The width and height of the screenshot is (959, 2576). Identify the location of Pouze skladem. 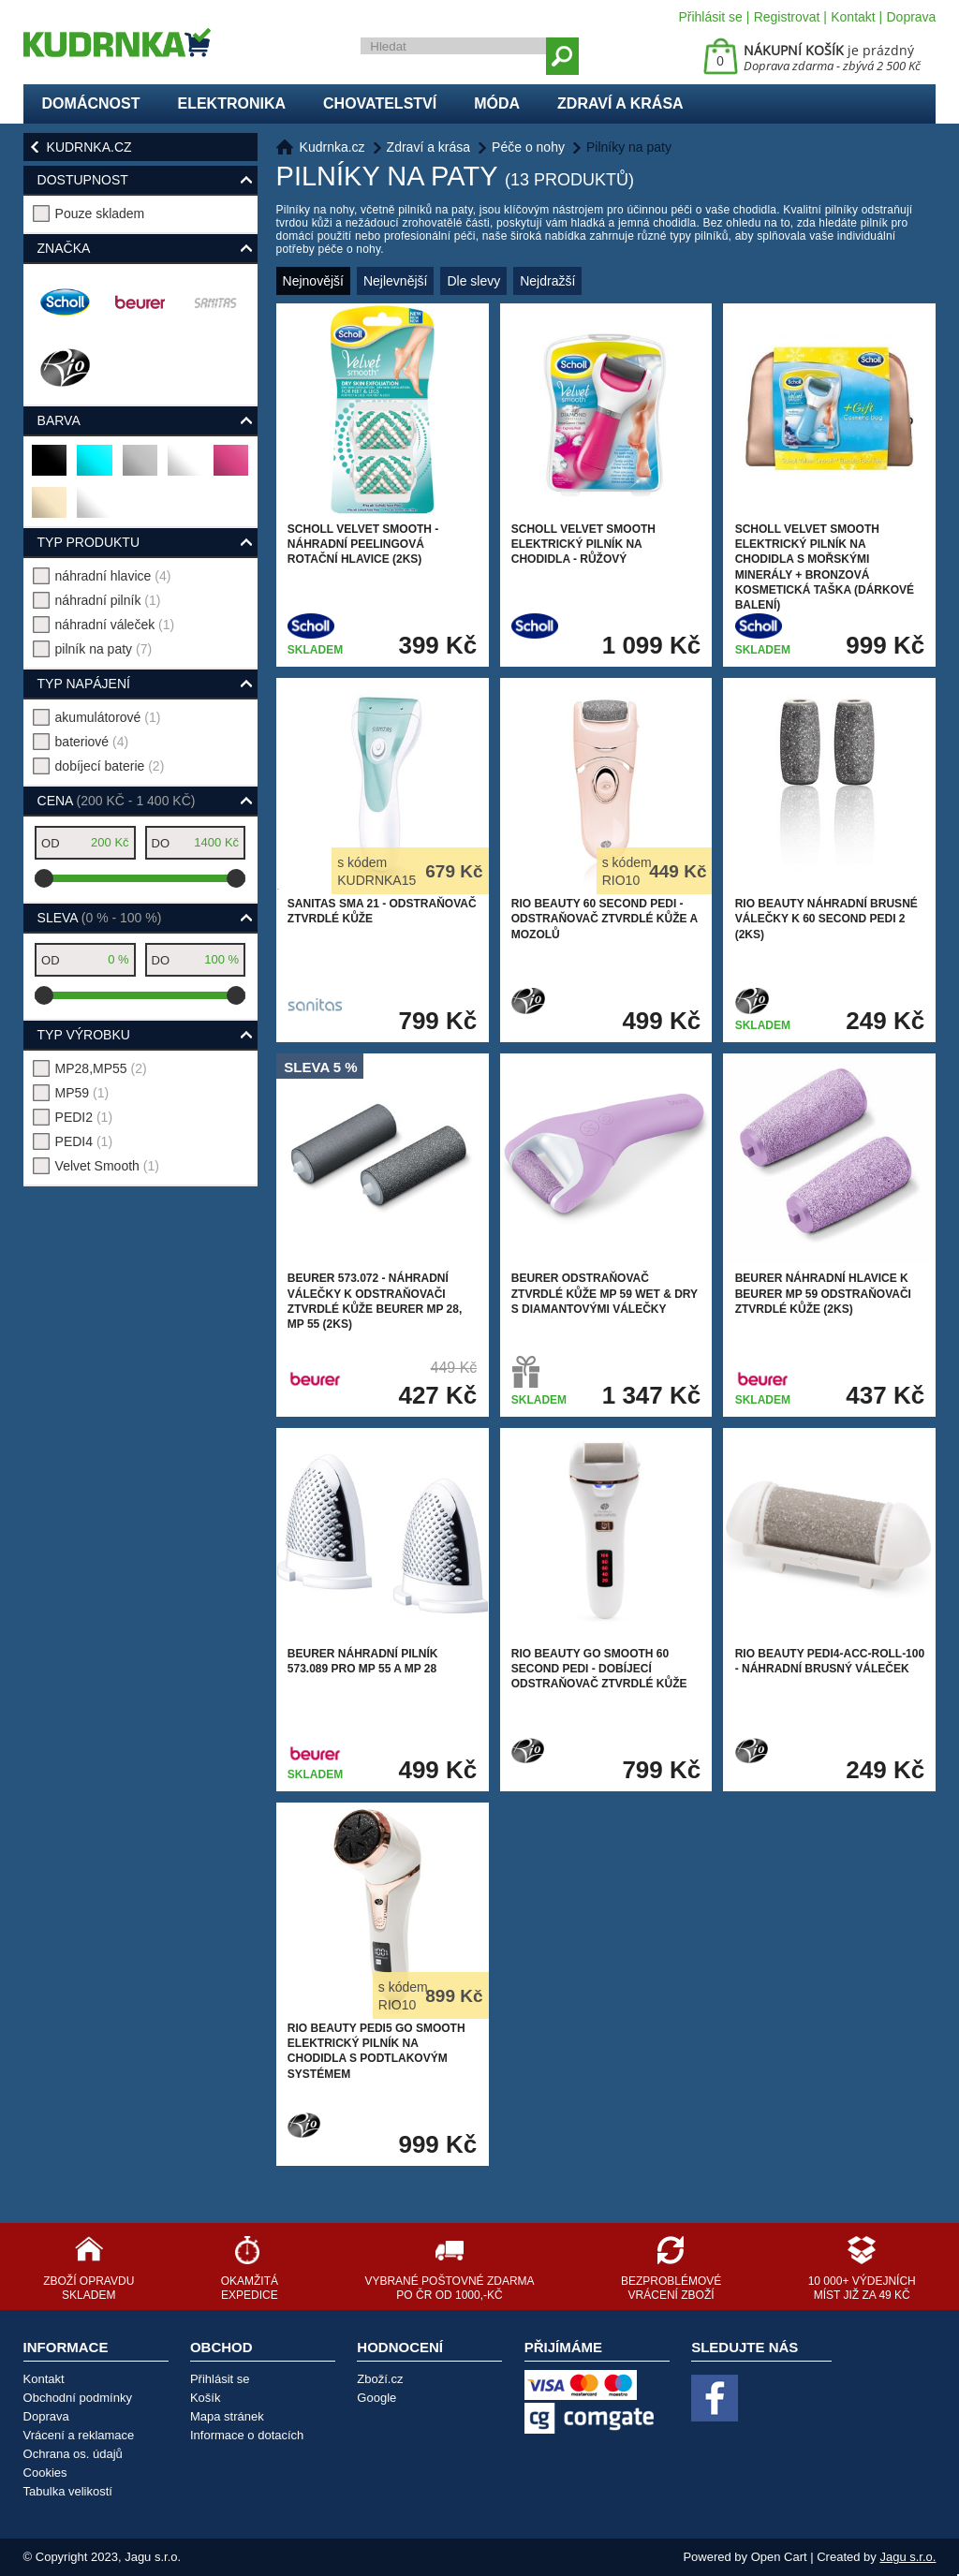
(100, 213).